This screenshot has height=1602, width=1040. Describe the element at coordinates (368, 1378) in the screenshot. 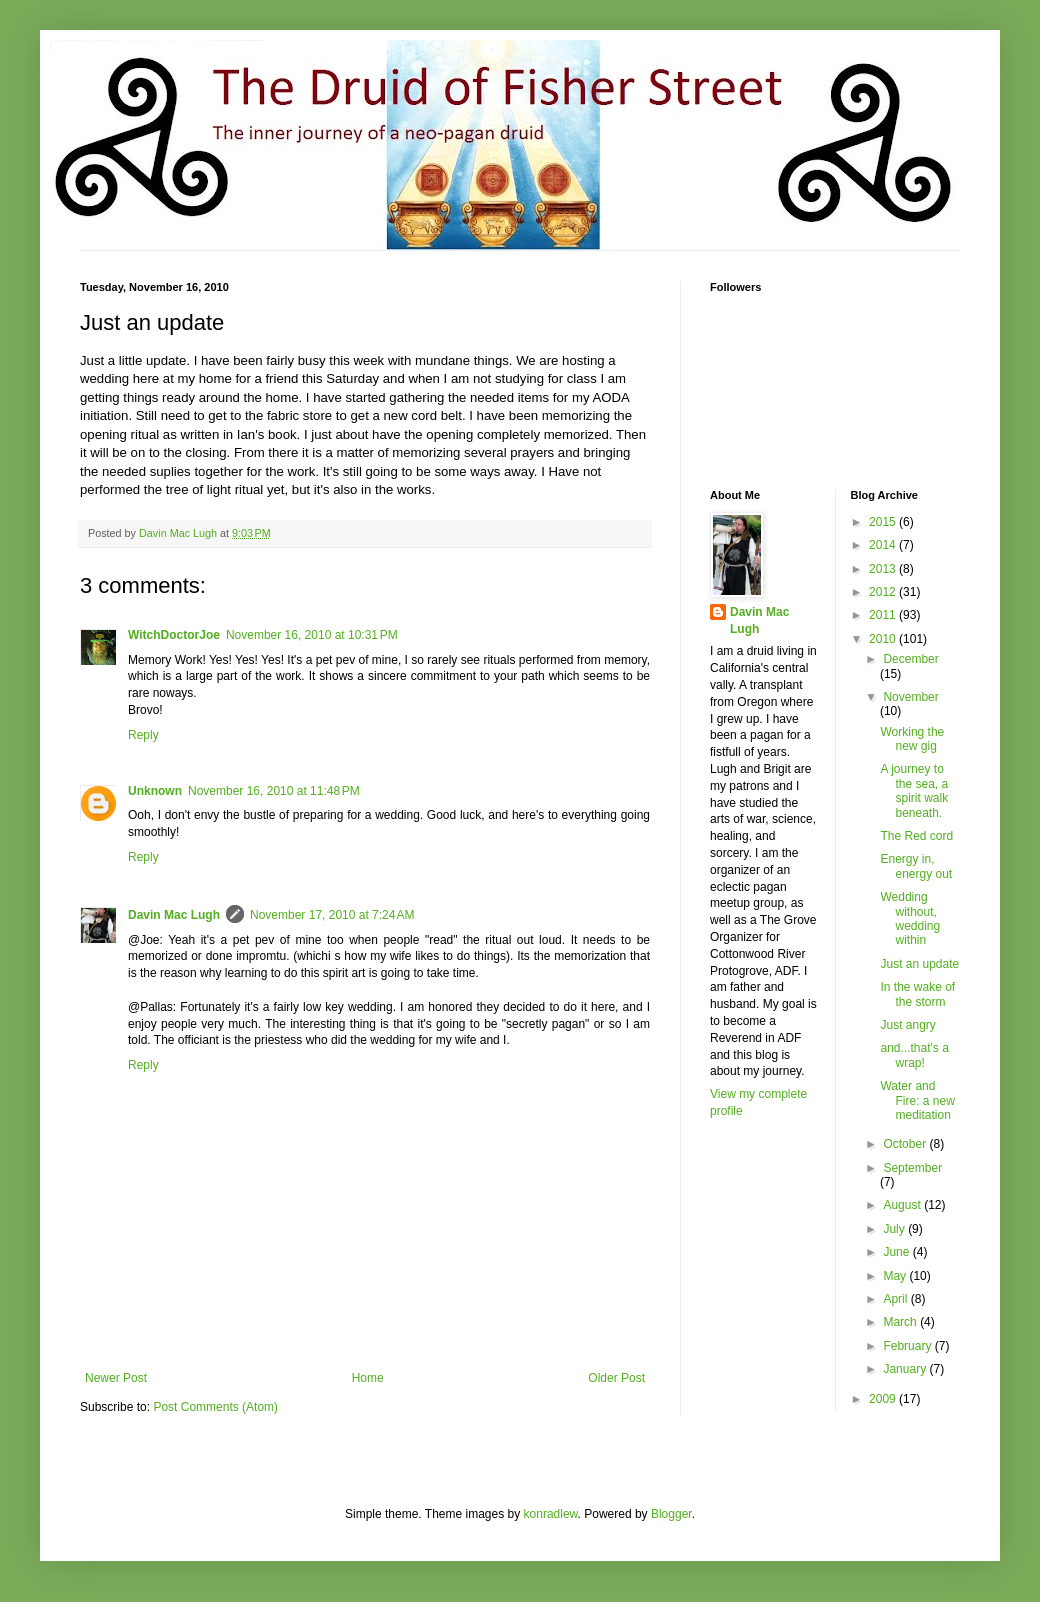

I see `Home` at that location.